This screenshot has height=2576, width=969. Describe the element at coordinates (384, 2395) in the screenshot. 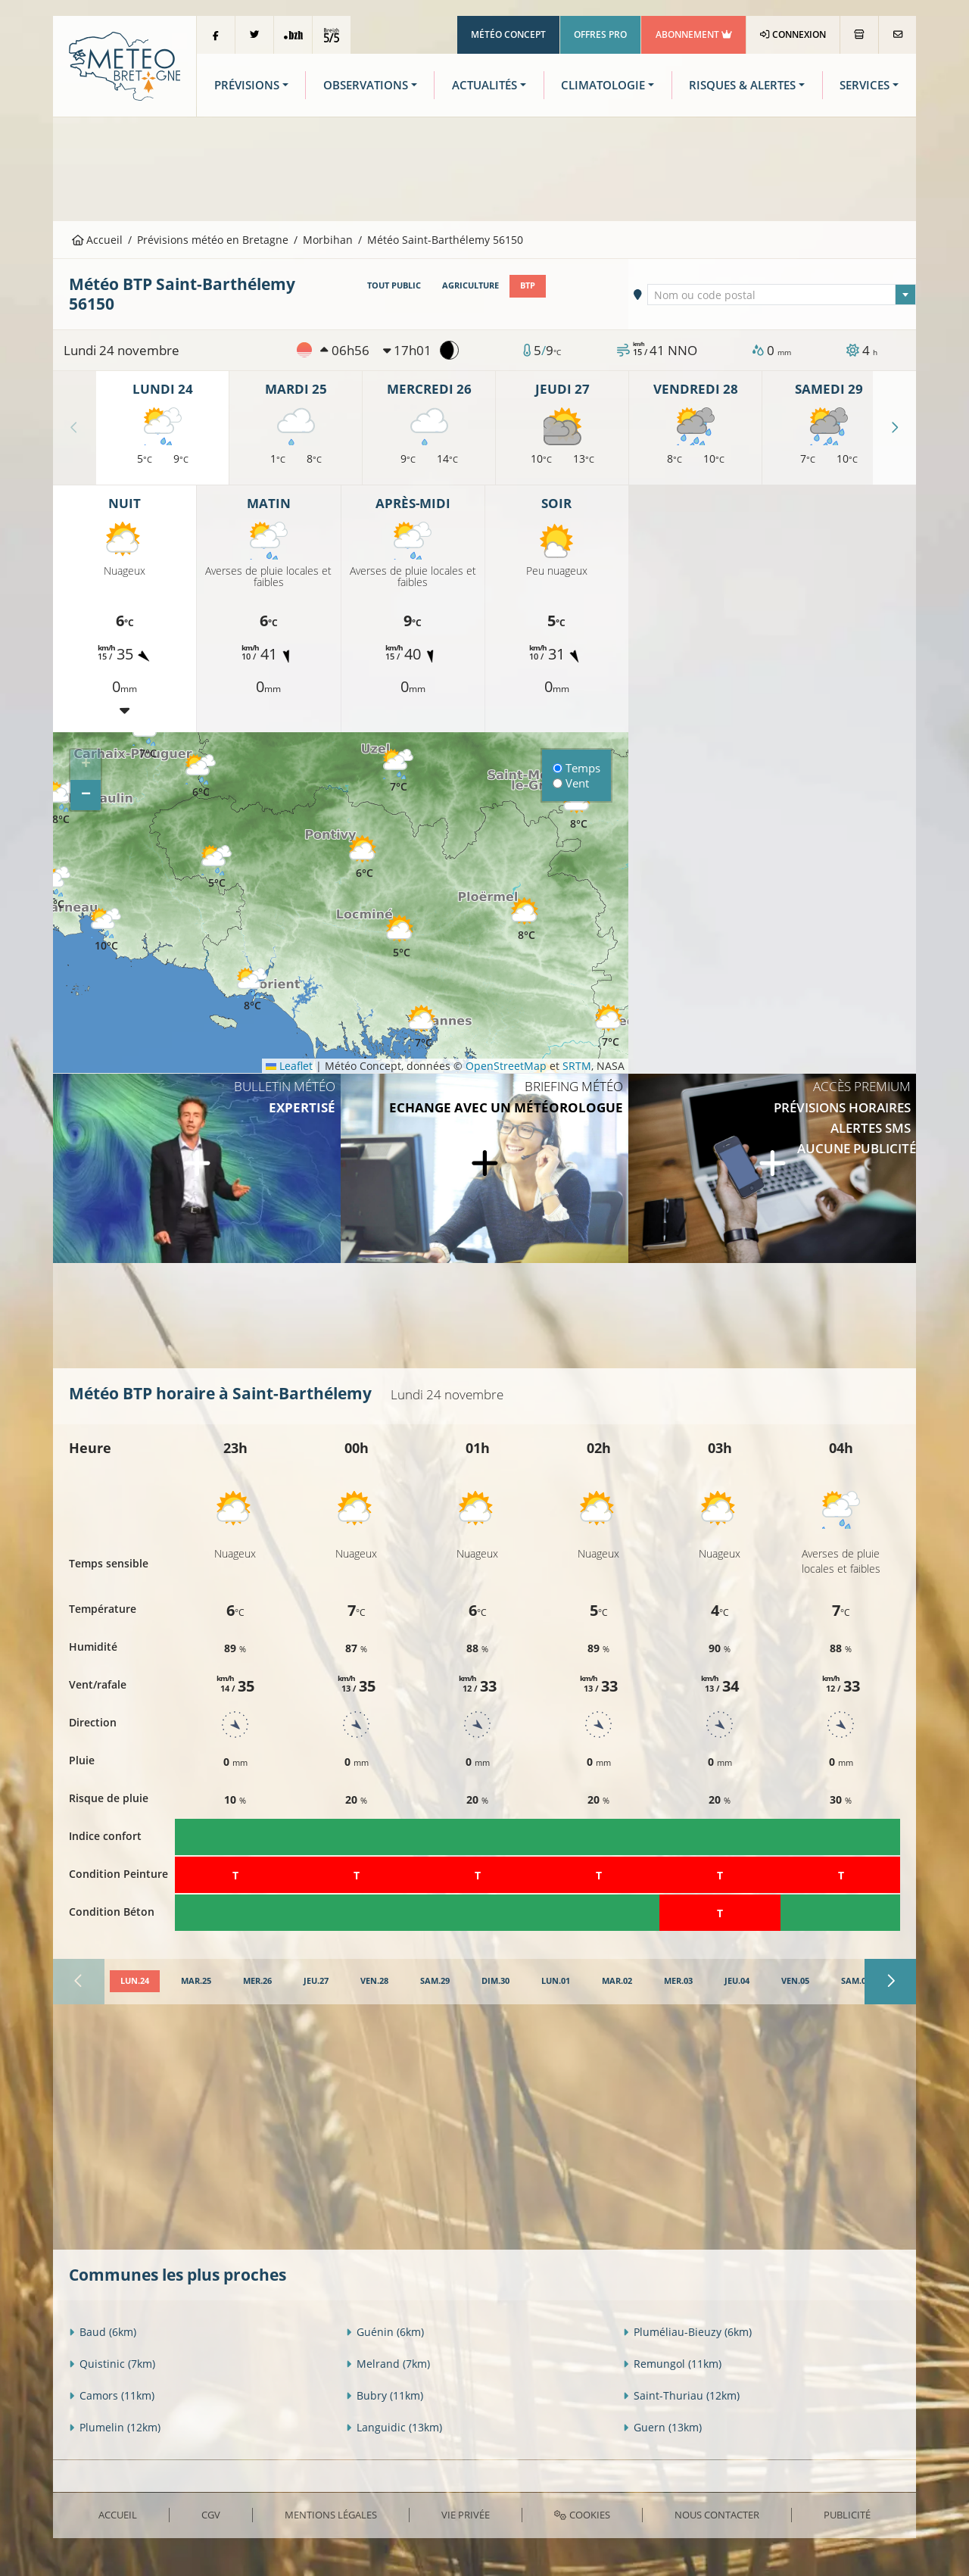

I see `Bubry` at that location.